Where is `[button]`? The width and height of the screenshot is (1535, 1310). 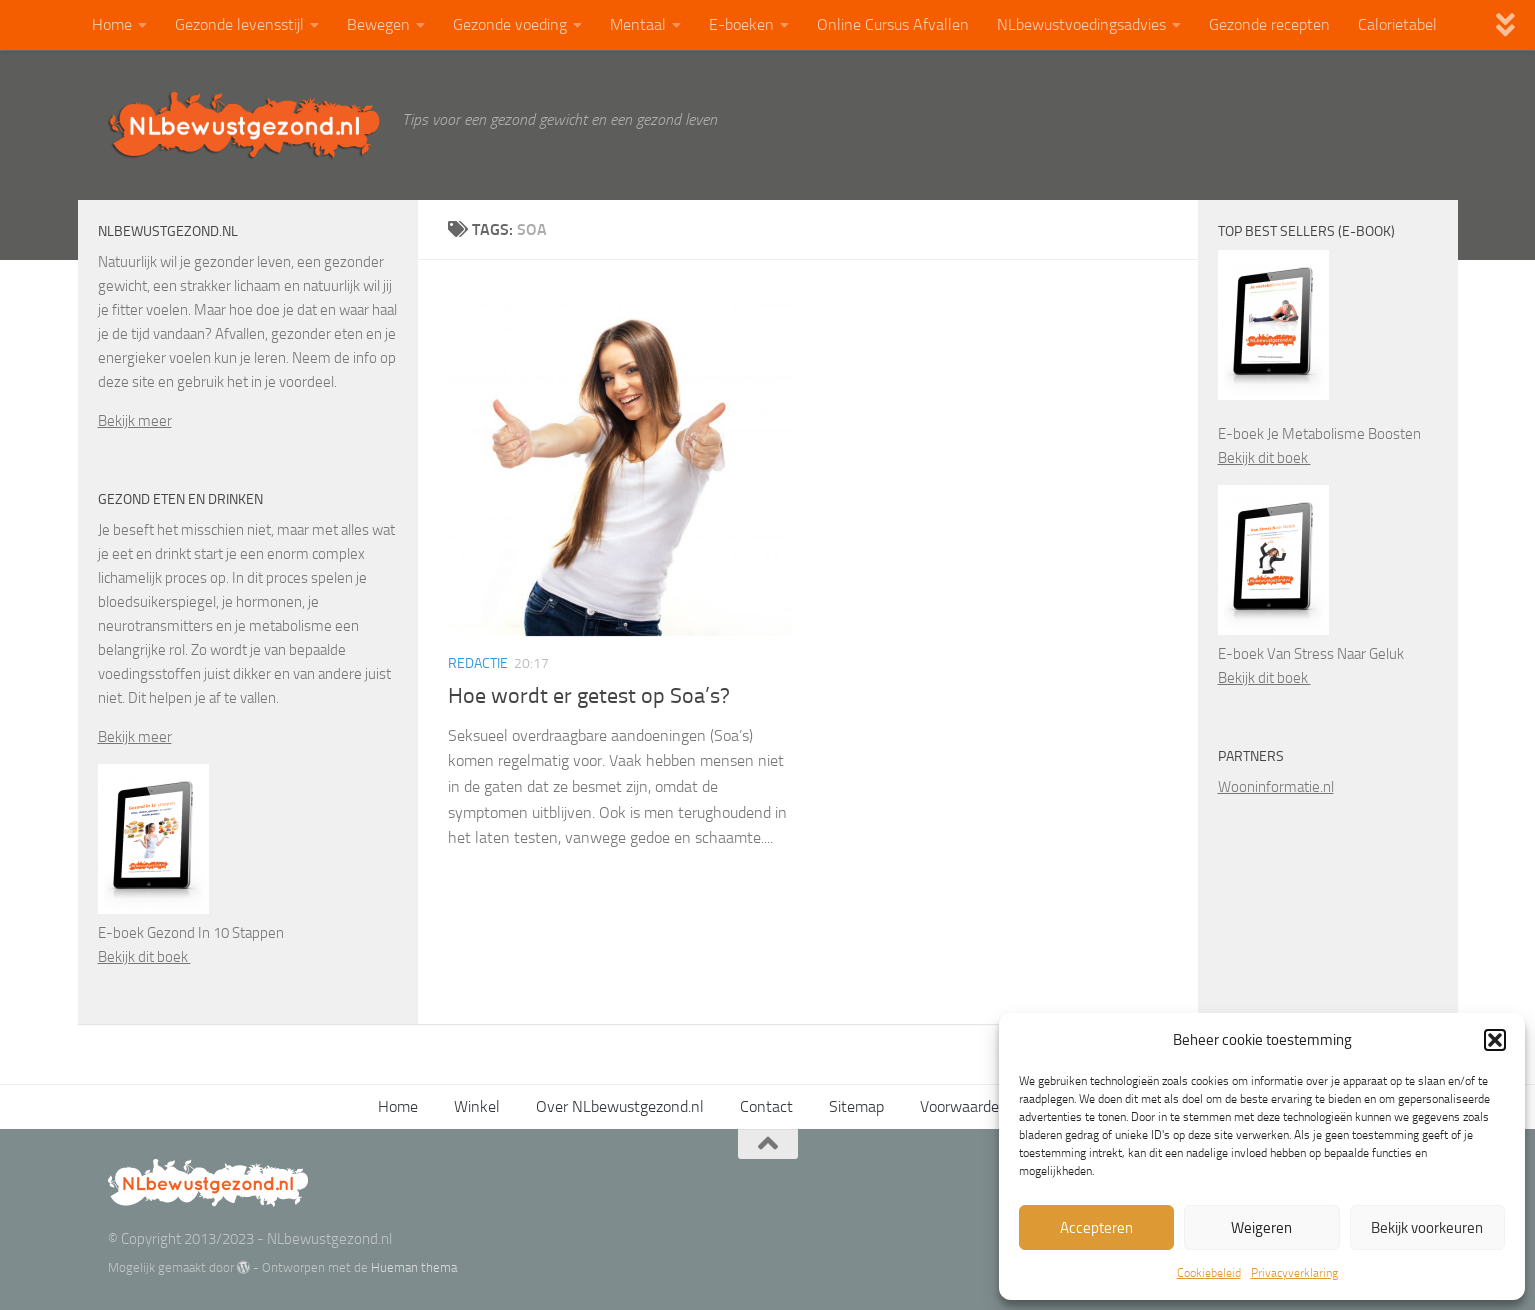 [button] is located at coordinates (1495, 1040).